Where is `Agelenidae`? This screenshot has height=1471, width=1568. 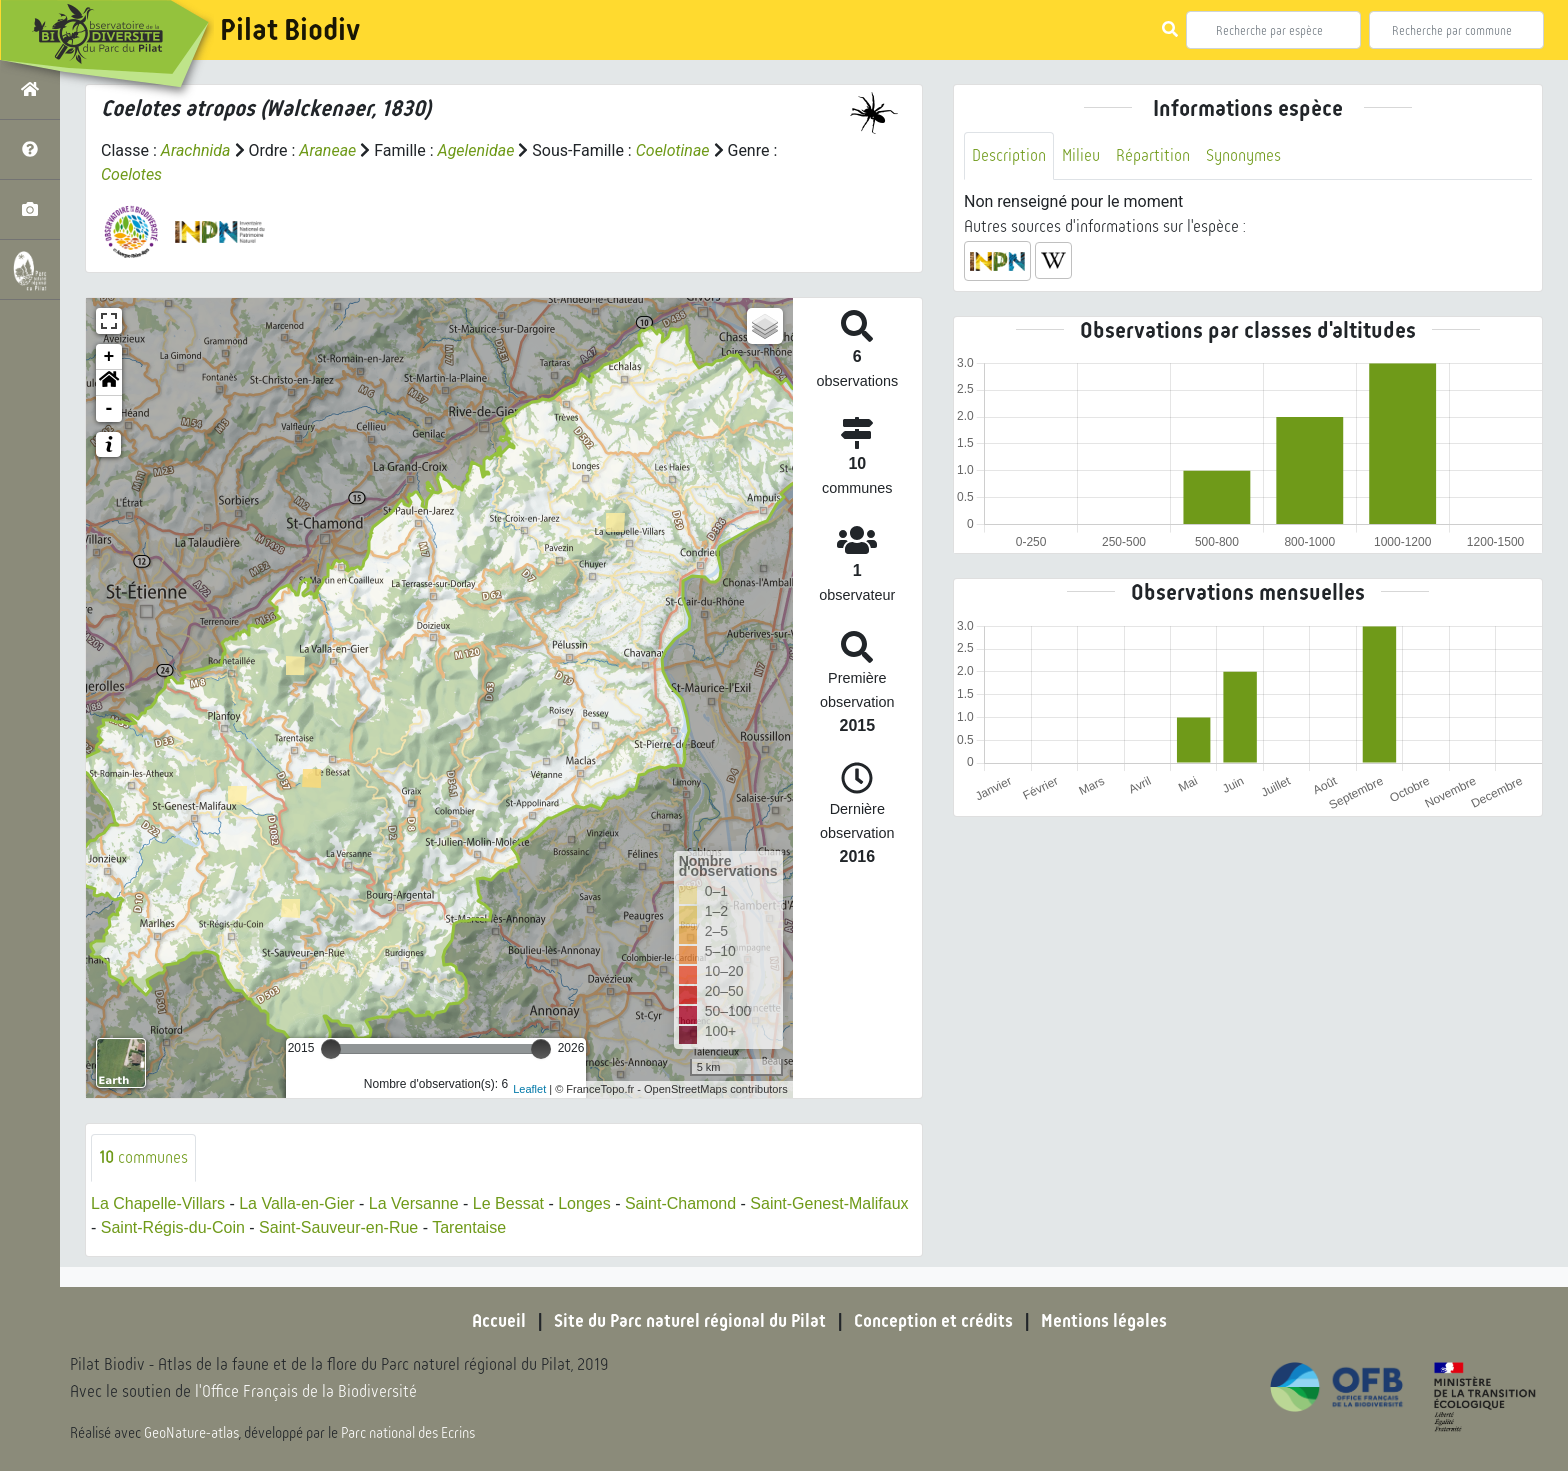
Agelenidae is located at coordinates (476, 150).